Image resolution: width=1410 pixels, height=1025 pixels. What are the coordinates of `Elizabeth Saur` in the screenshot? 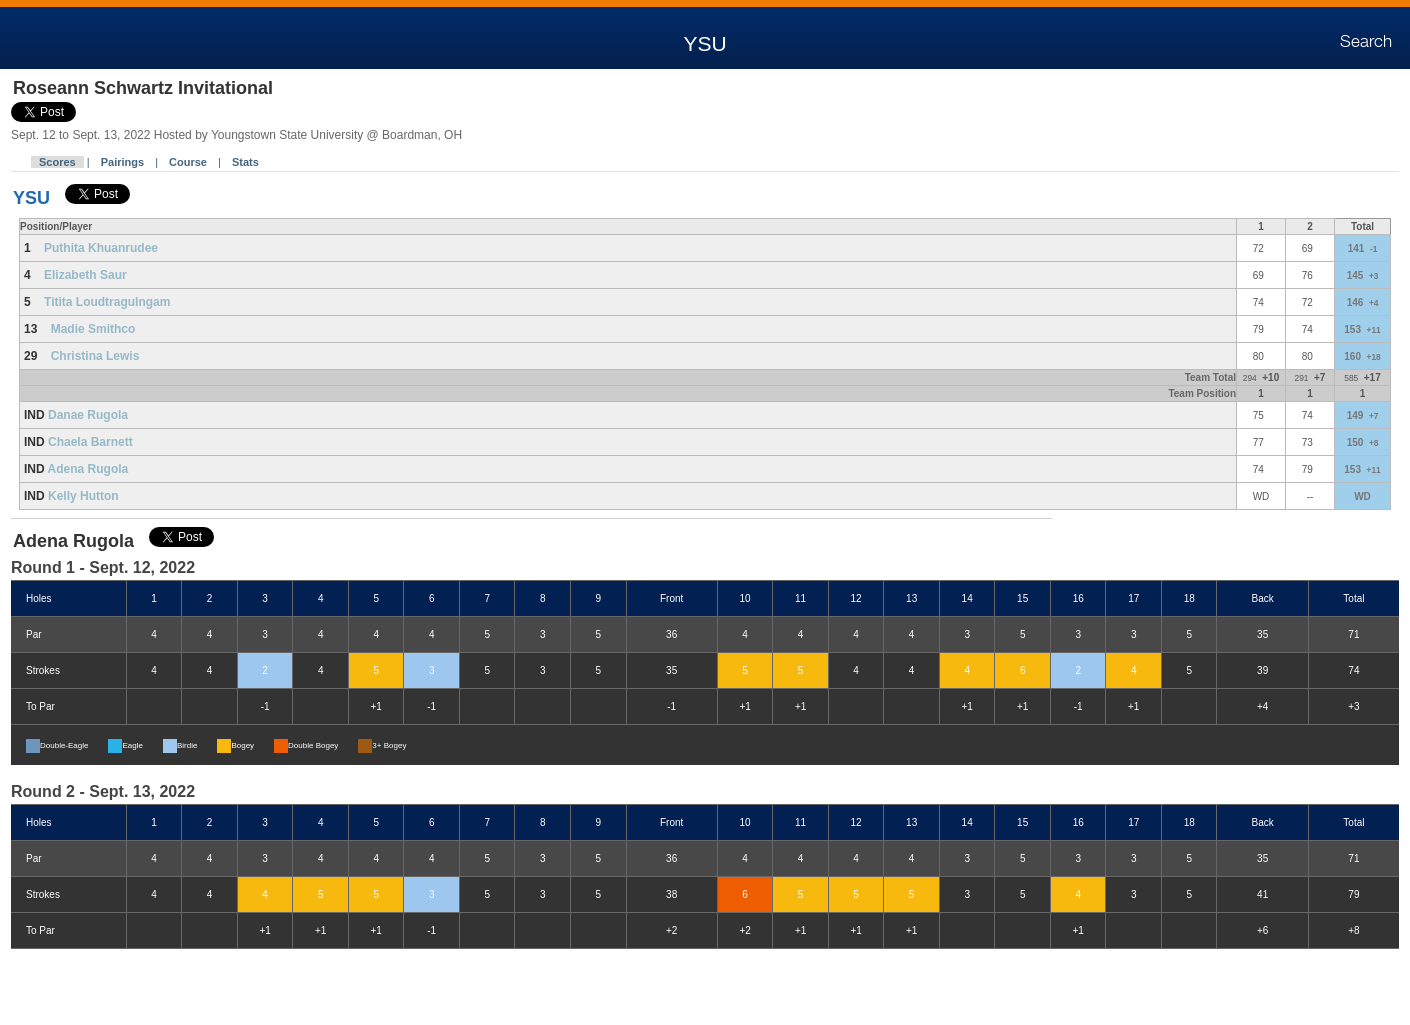 It's located at (85, 275).